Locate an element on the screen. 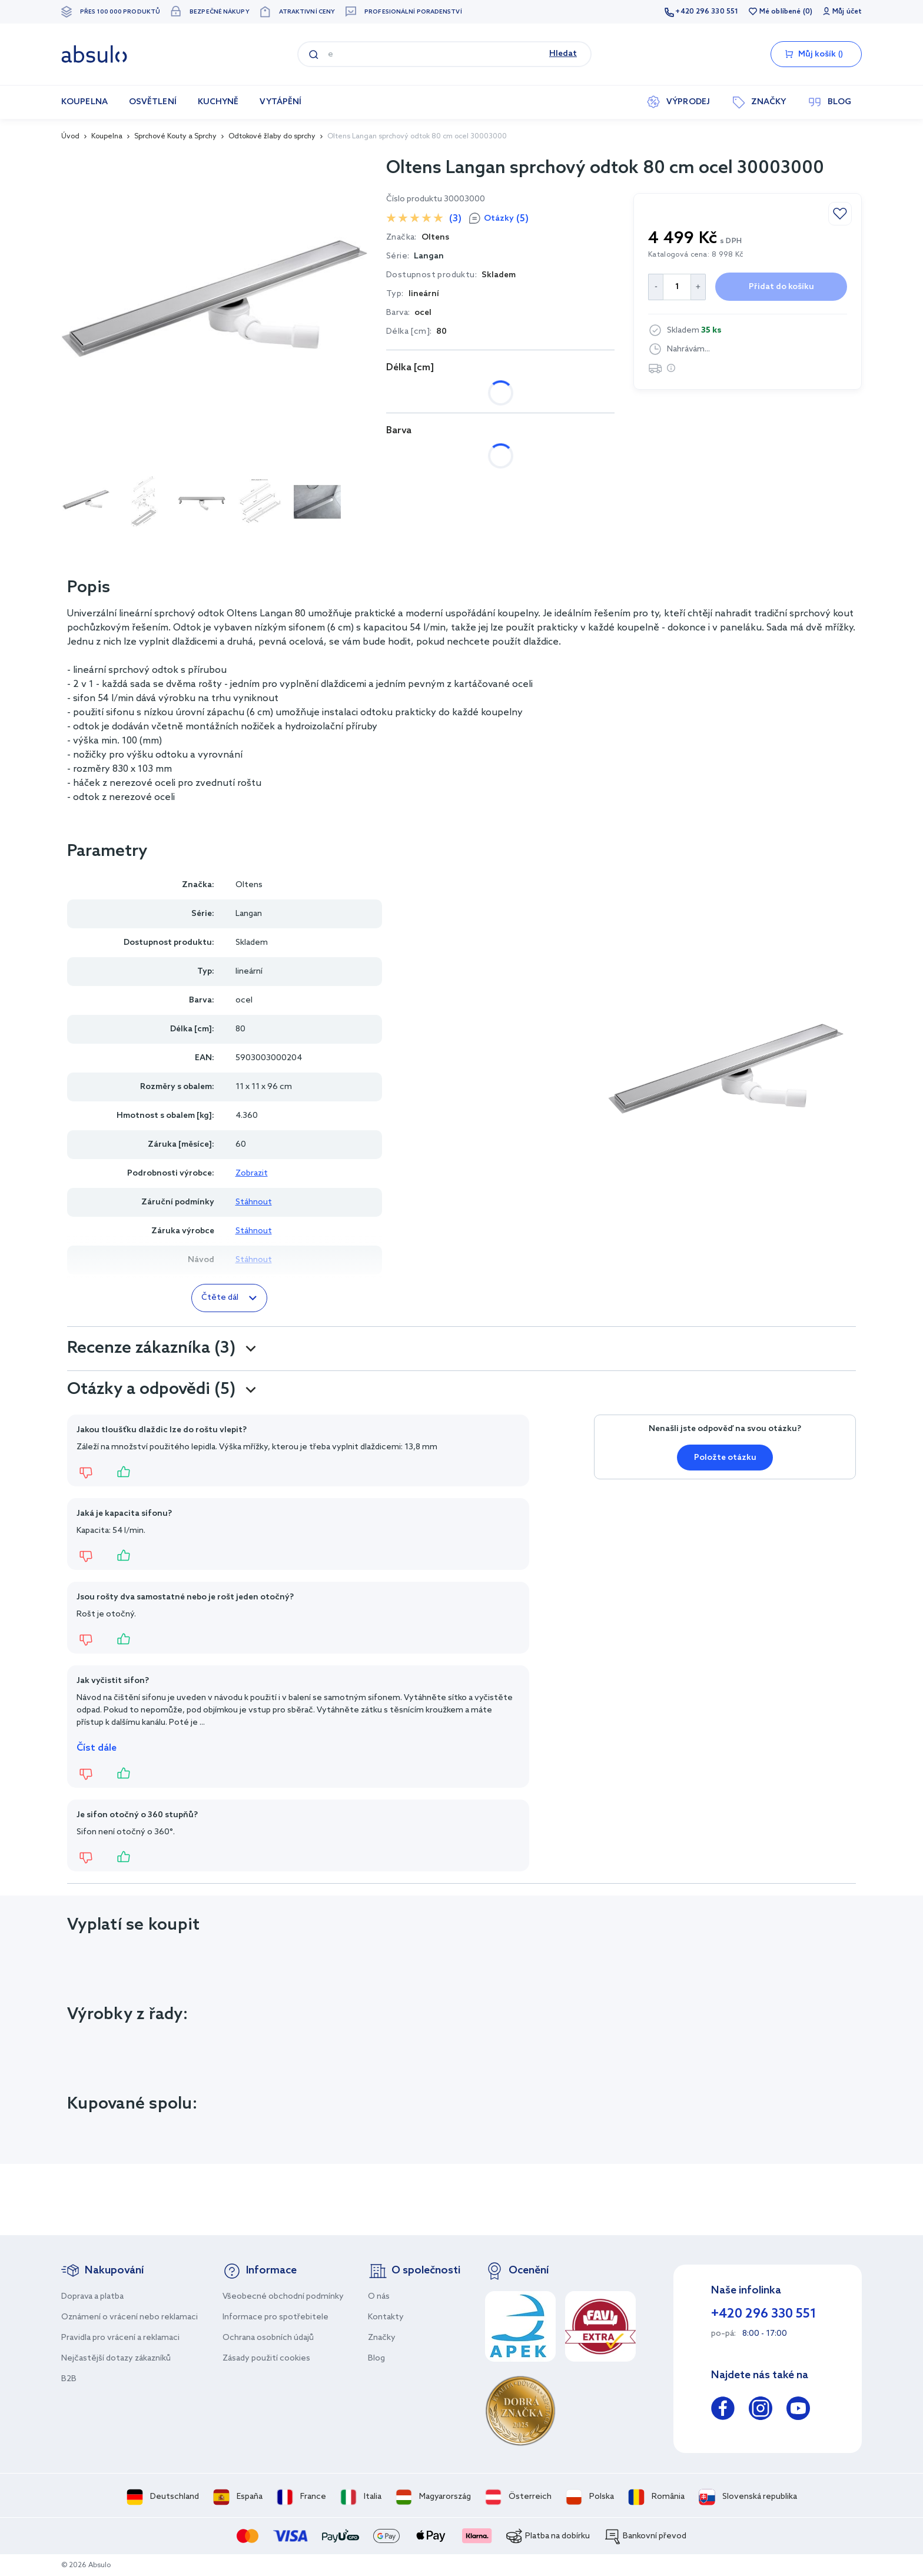 The height and width of the screenshot is (2576, 923). Odtokové žlaby do sprchy is located at coordinates (272, 136).